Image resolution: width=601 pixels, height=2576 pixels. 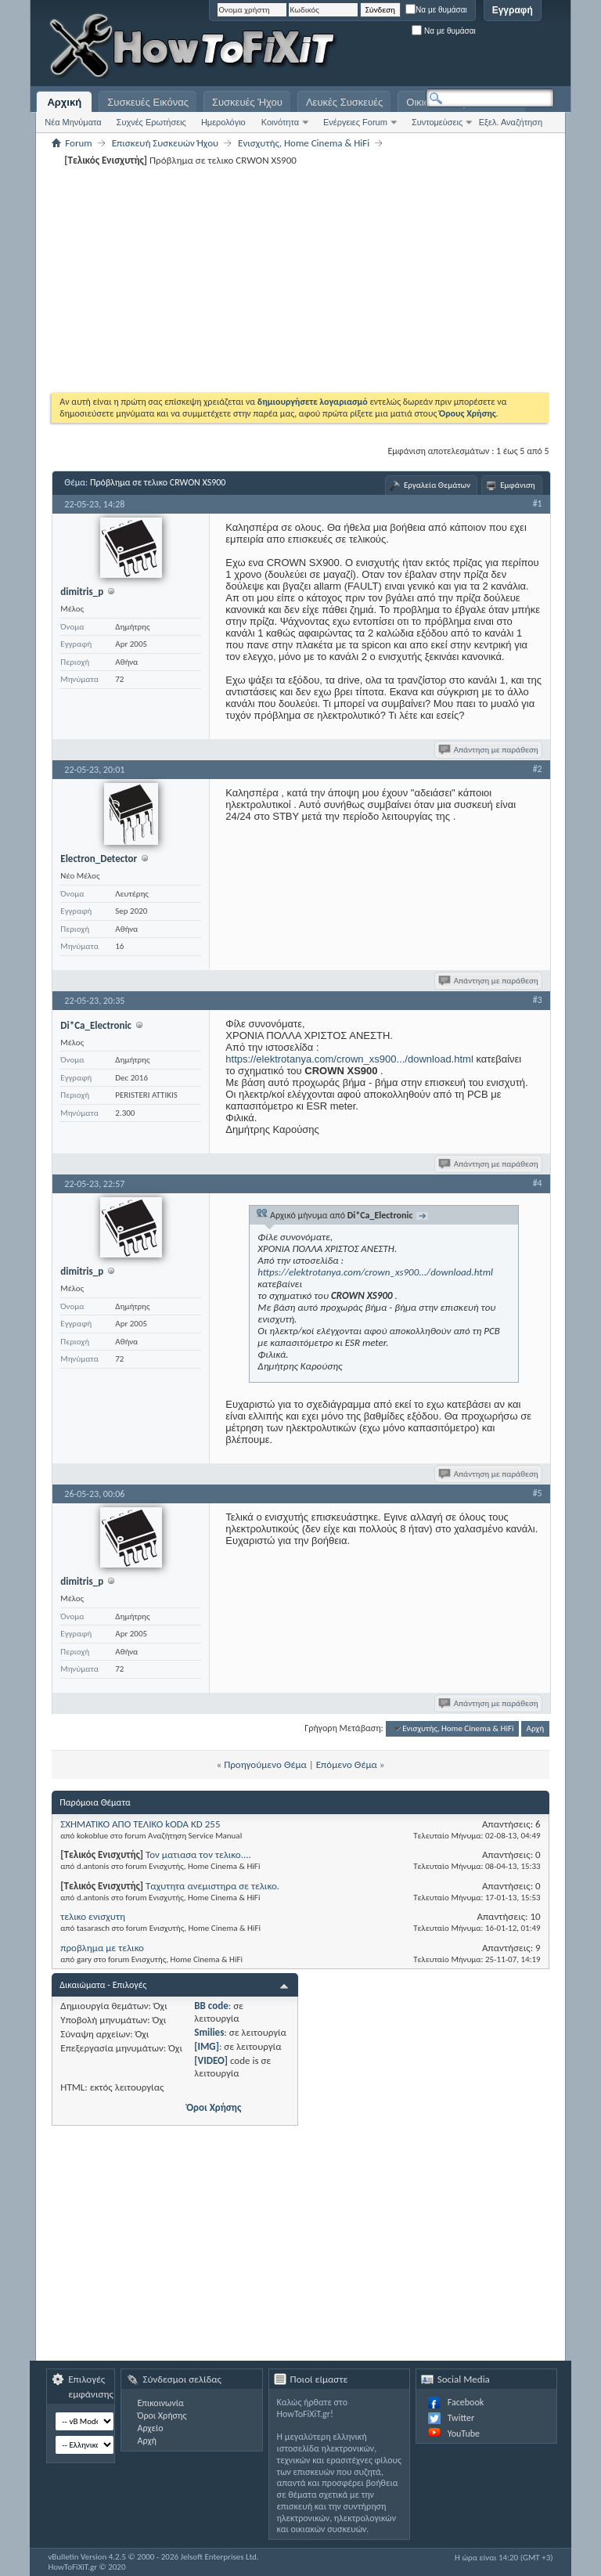 I want to click on Απάντηση με παράθεση, so click(x=489, y=750).